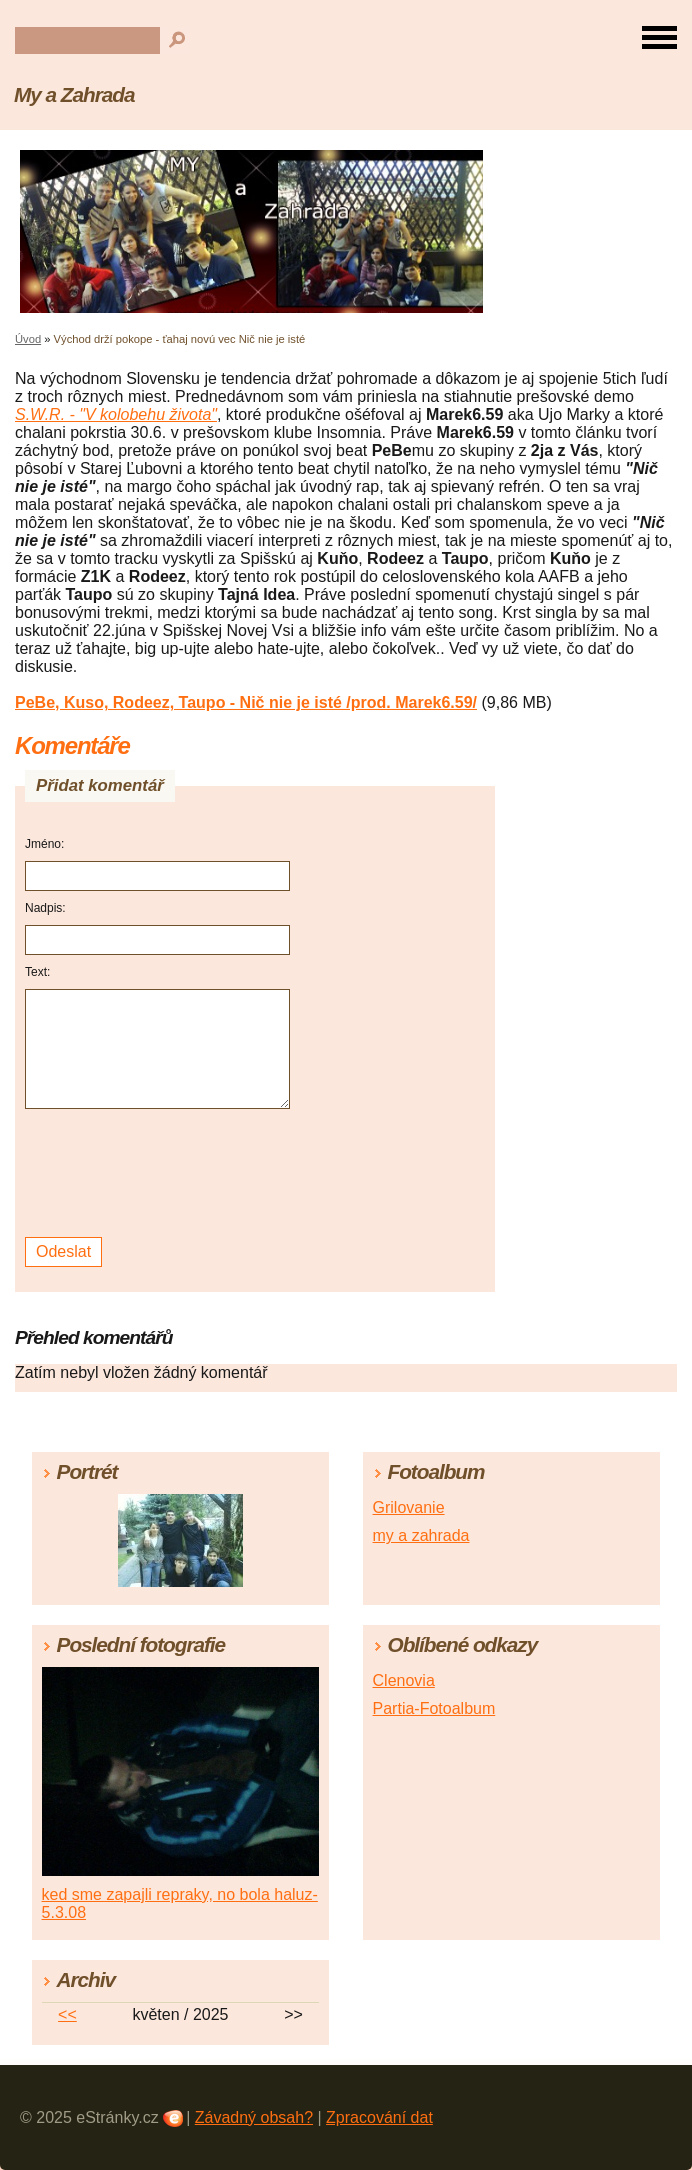  Describe the element at coordinates (409, 1507) in the screenshot. I see `Grilovanie` at that location.